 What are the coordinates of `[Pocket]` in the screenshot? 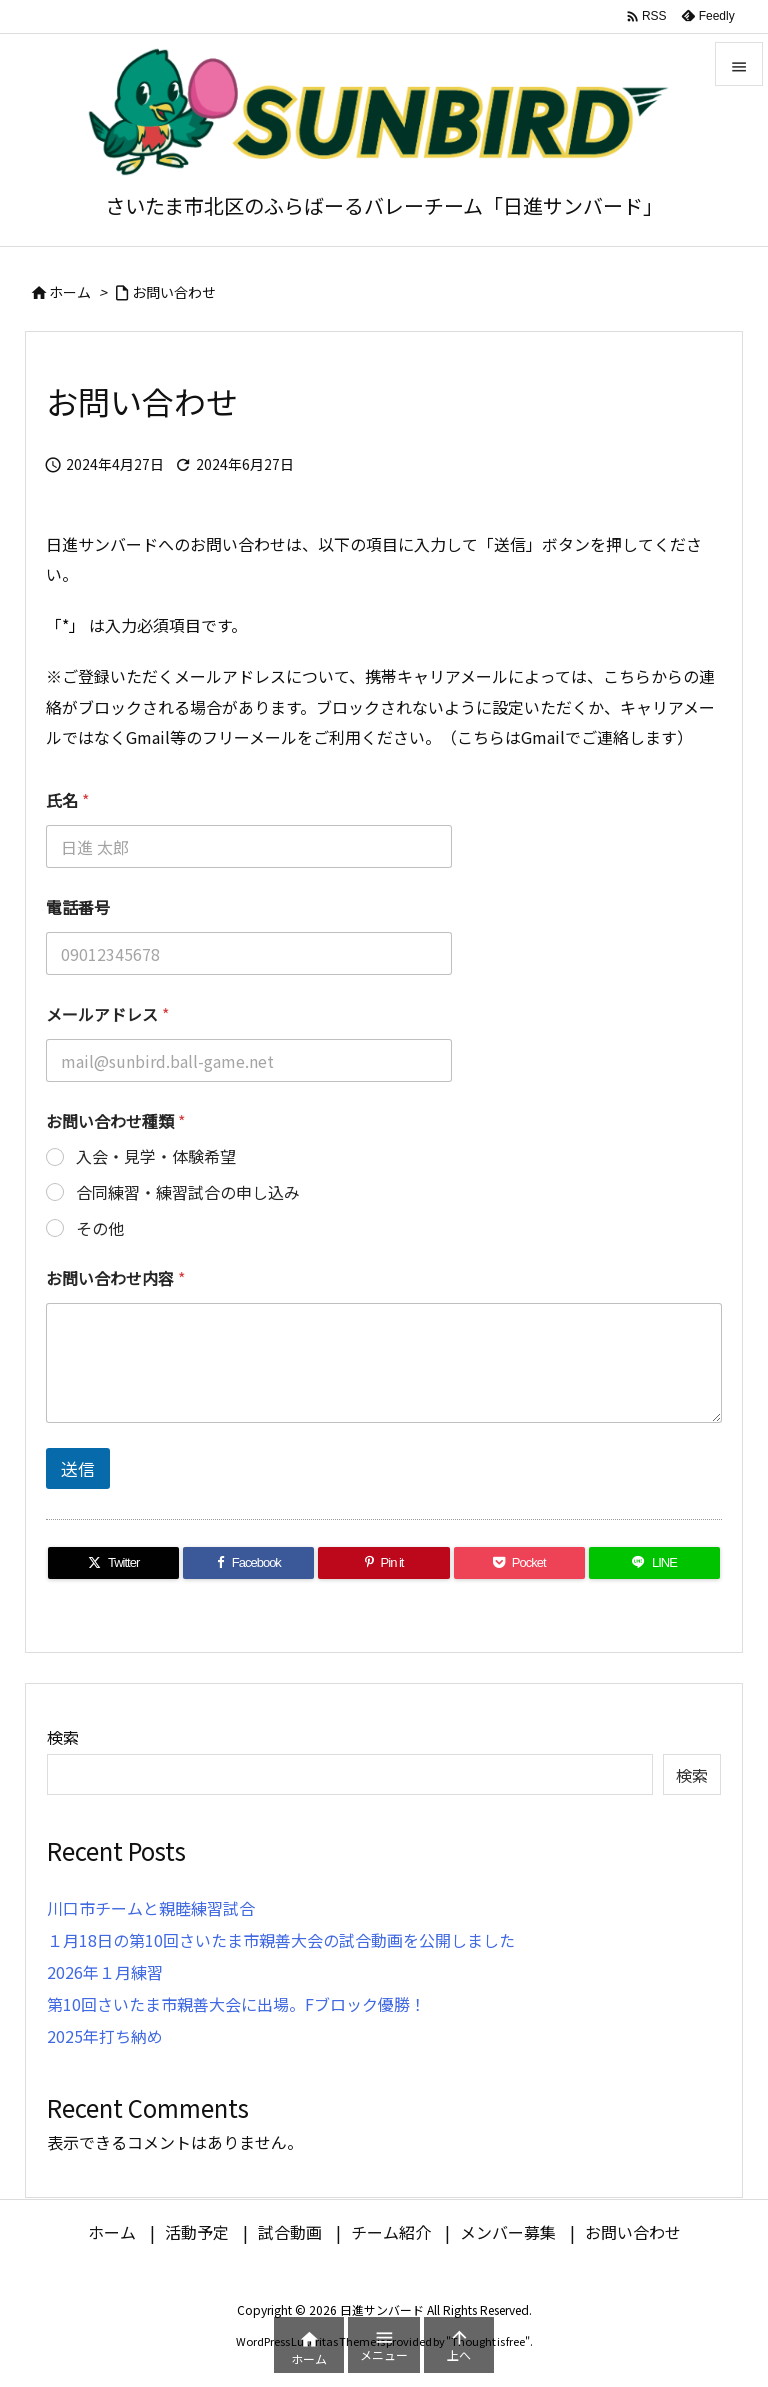 It's located at (519, 1563).